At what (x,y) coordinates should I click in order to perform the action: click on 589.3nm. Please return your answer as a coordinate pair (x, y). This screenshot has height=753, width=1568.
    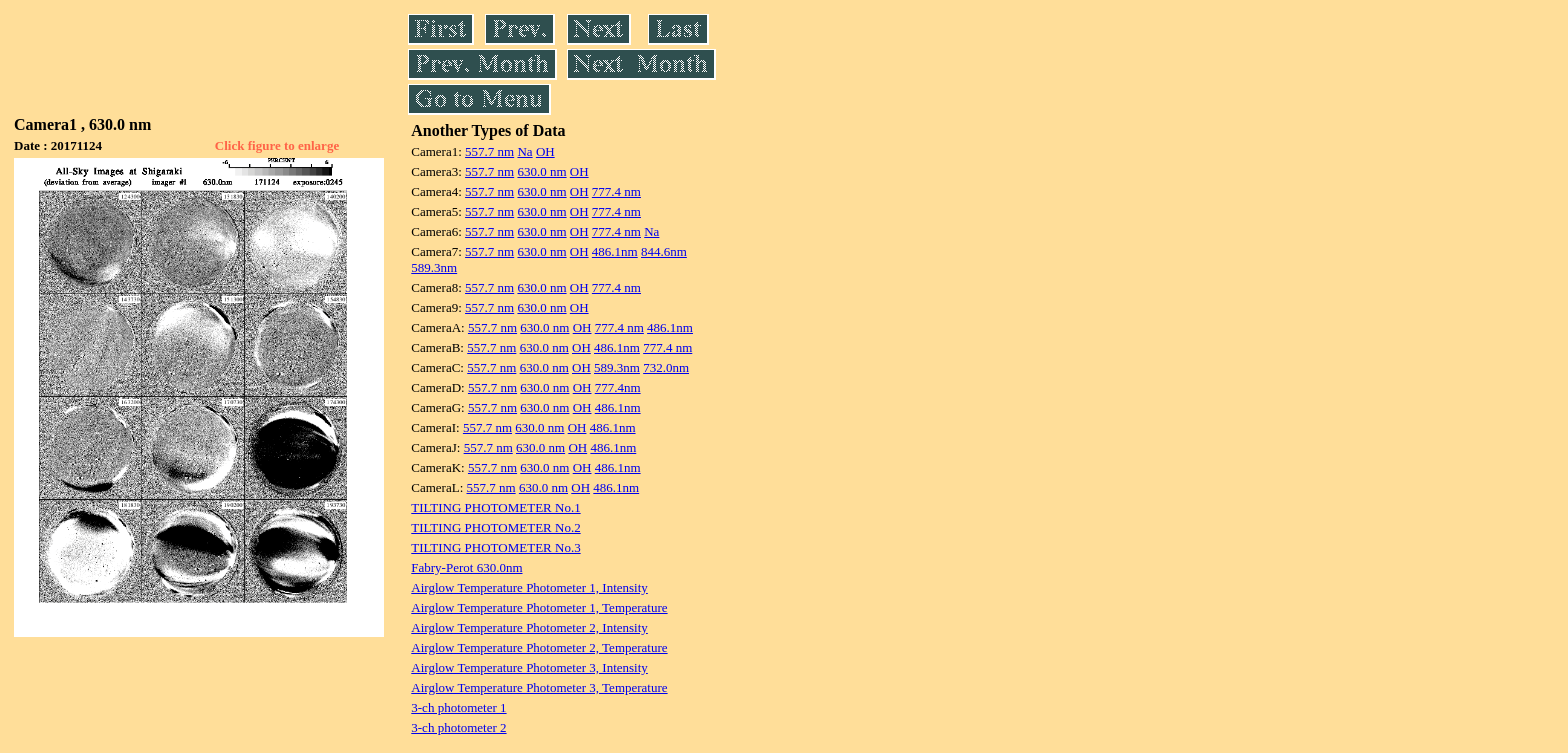
    Looking at the image, I should click on (434, 267).